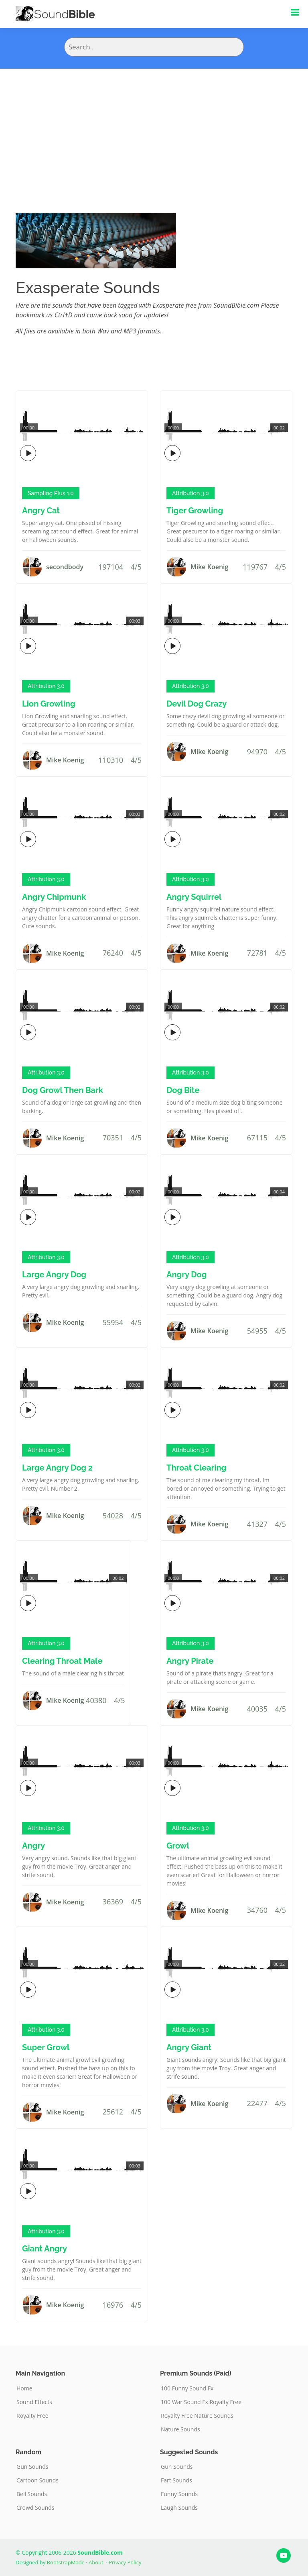 The width and height of the screenshot is (308, 2576). What do you see at coordinates (188, 2047) in the screenshot?
I see `Angry Giant` at bounding box center [188, 2047].